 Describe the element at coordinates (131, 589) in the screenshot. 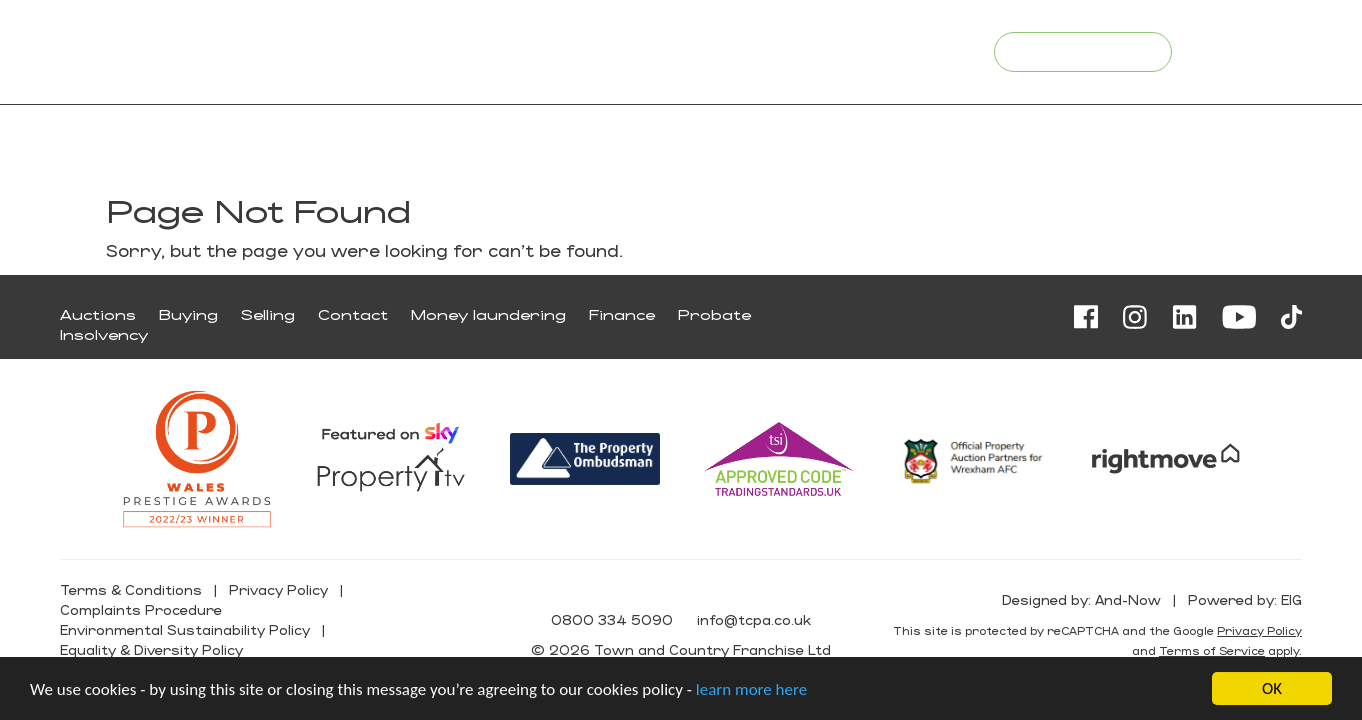

I see `Terms & Conditions` at that location.